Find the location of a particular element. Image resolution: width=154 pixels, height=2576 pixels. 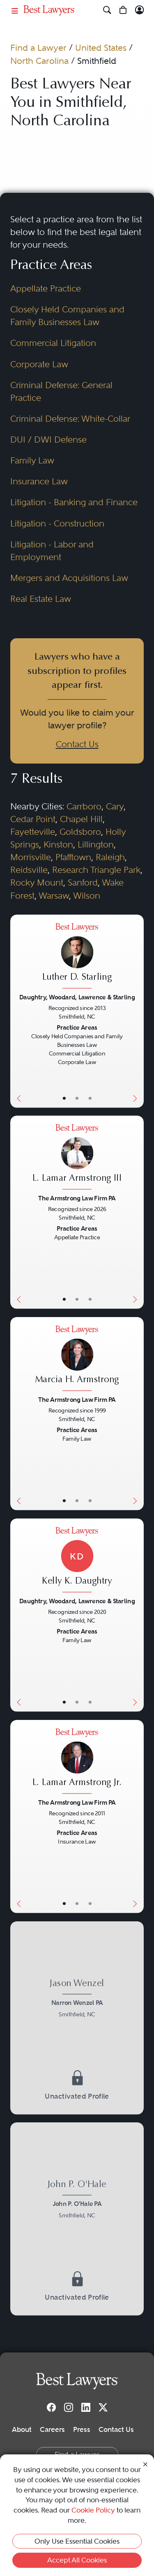

Lillington is located at coordinates (96, 845).